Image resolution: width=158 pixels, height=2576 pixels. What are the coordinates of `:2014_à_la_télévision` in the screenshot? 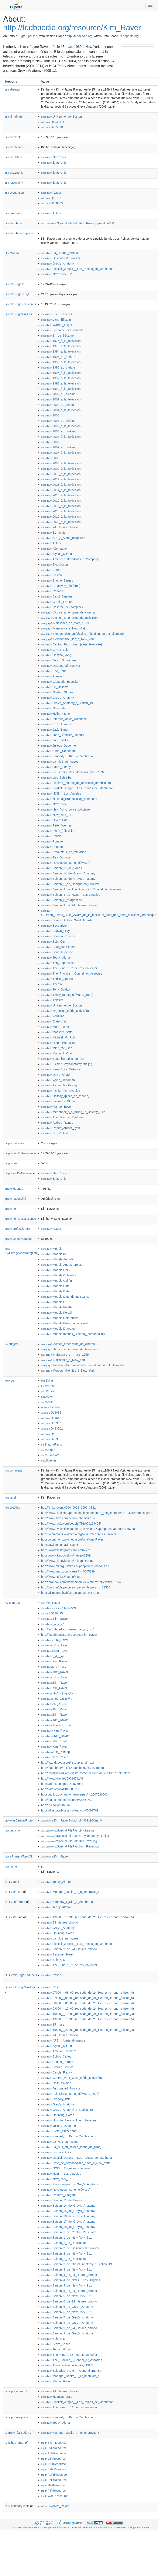 It's located at (61, 490).